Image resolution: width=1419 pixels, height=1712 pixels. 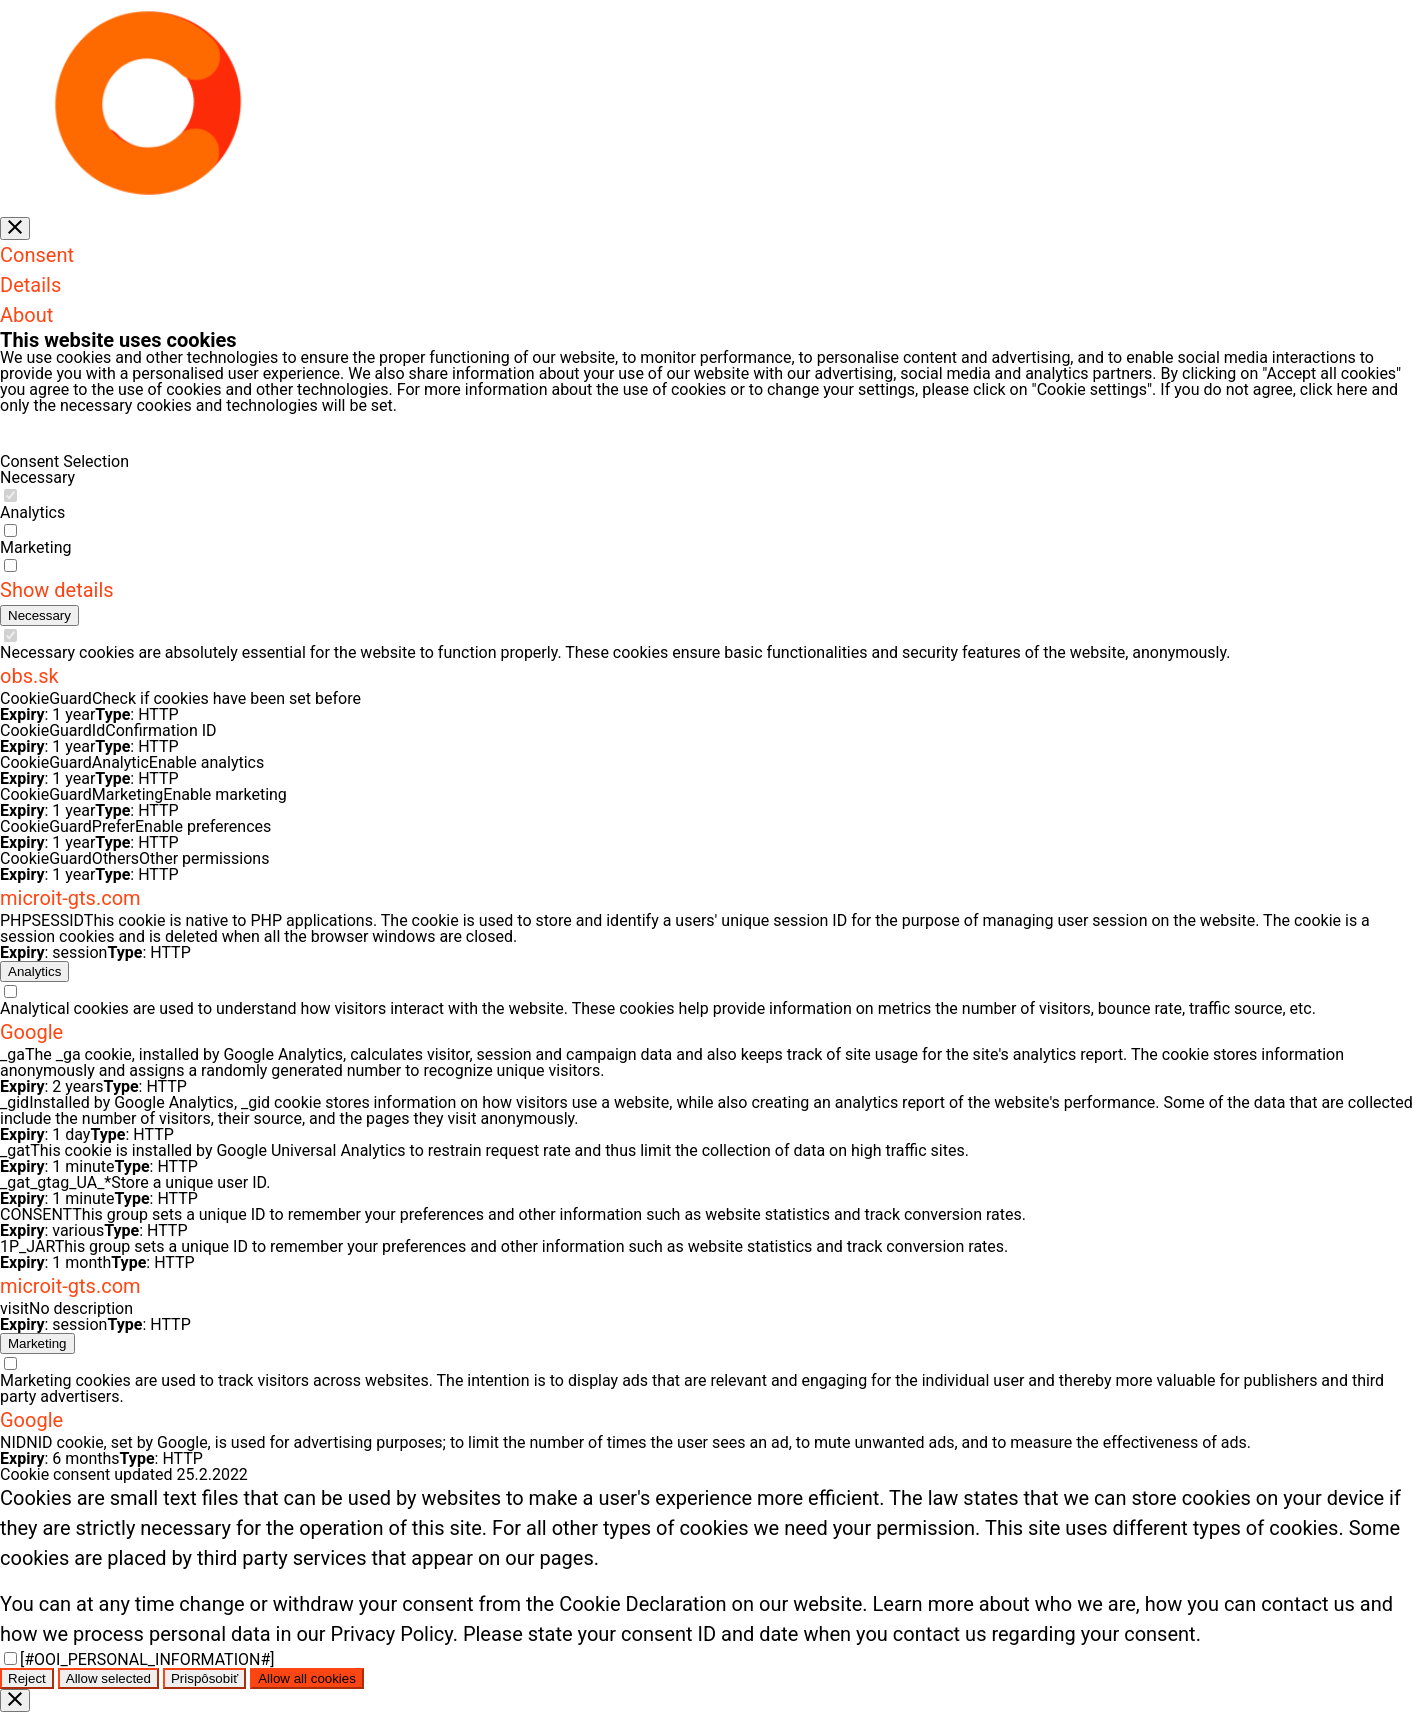 What do you see at coordinates (57, 590) in the screenshot?
I see `Show details` at bounding box center [57, 590].